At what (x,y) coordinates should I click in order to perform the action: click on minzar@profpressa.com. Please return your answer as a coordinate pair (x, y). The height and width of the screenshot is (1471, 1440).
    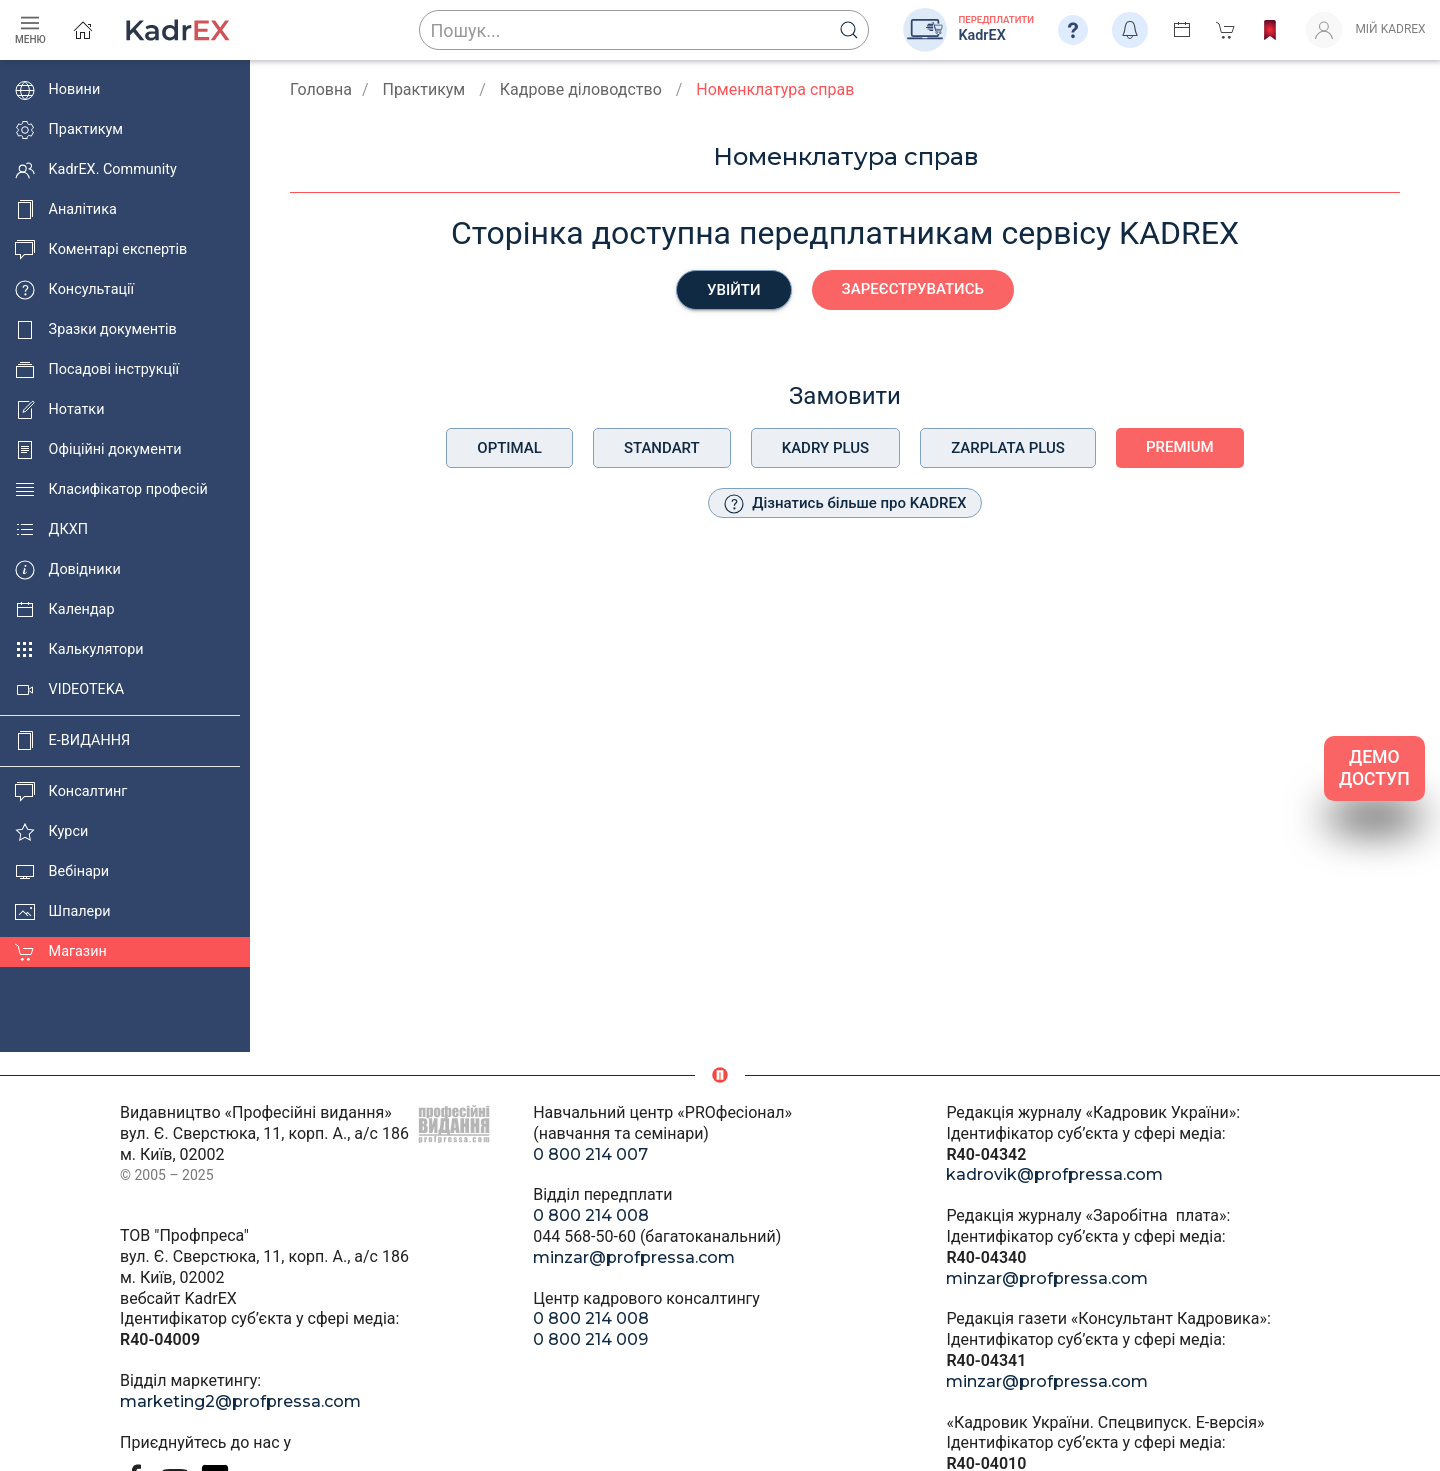
    Looking at the image, I should click on (634, 1257).